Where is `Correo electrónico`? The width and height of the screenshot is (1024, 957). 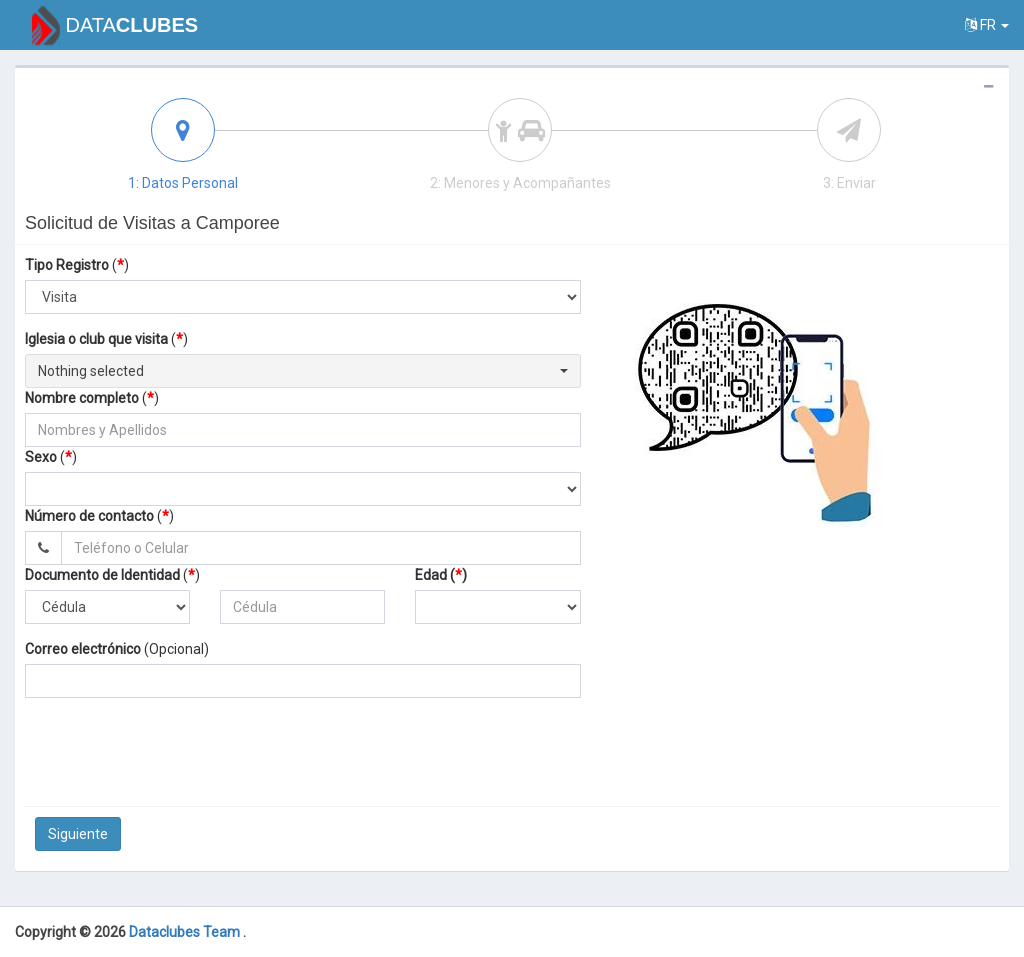 Correo electrónico is located at coordinates (83, 649).